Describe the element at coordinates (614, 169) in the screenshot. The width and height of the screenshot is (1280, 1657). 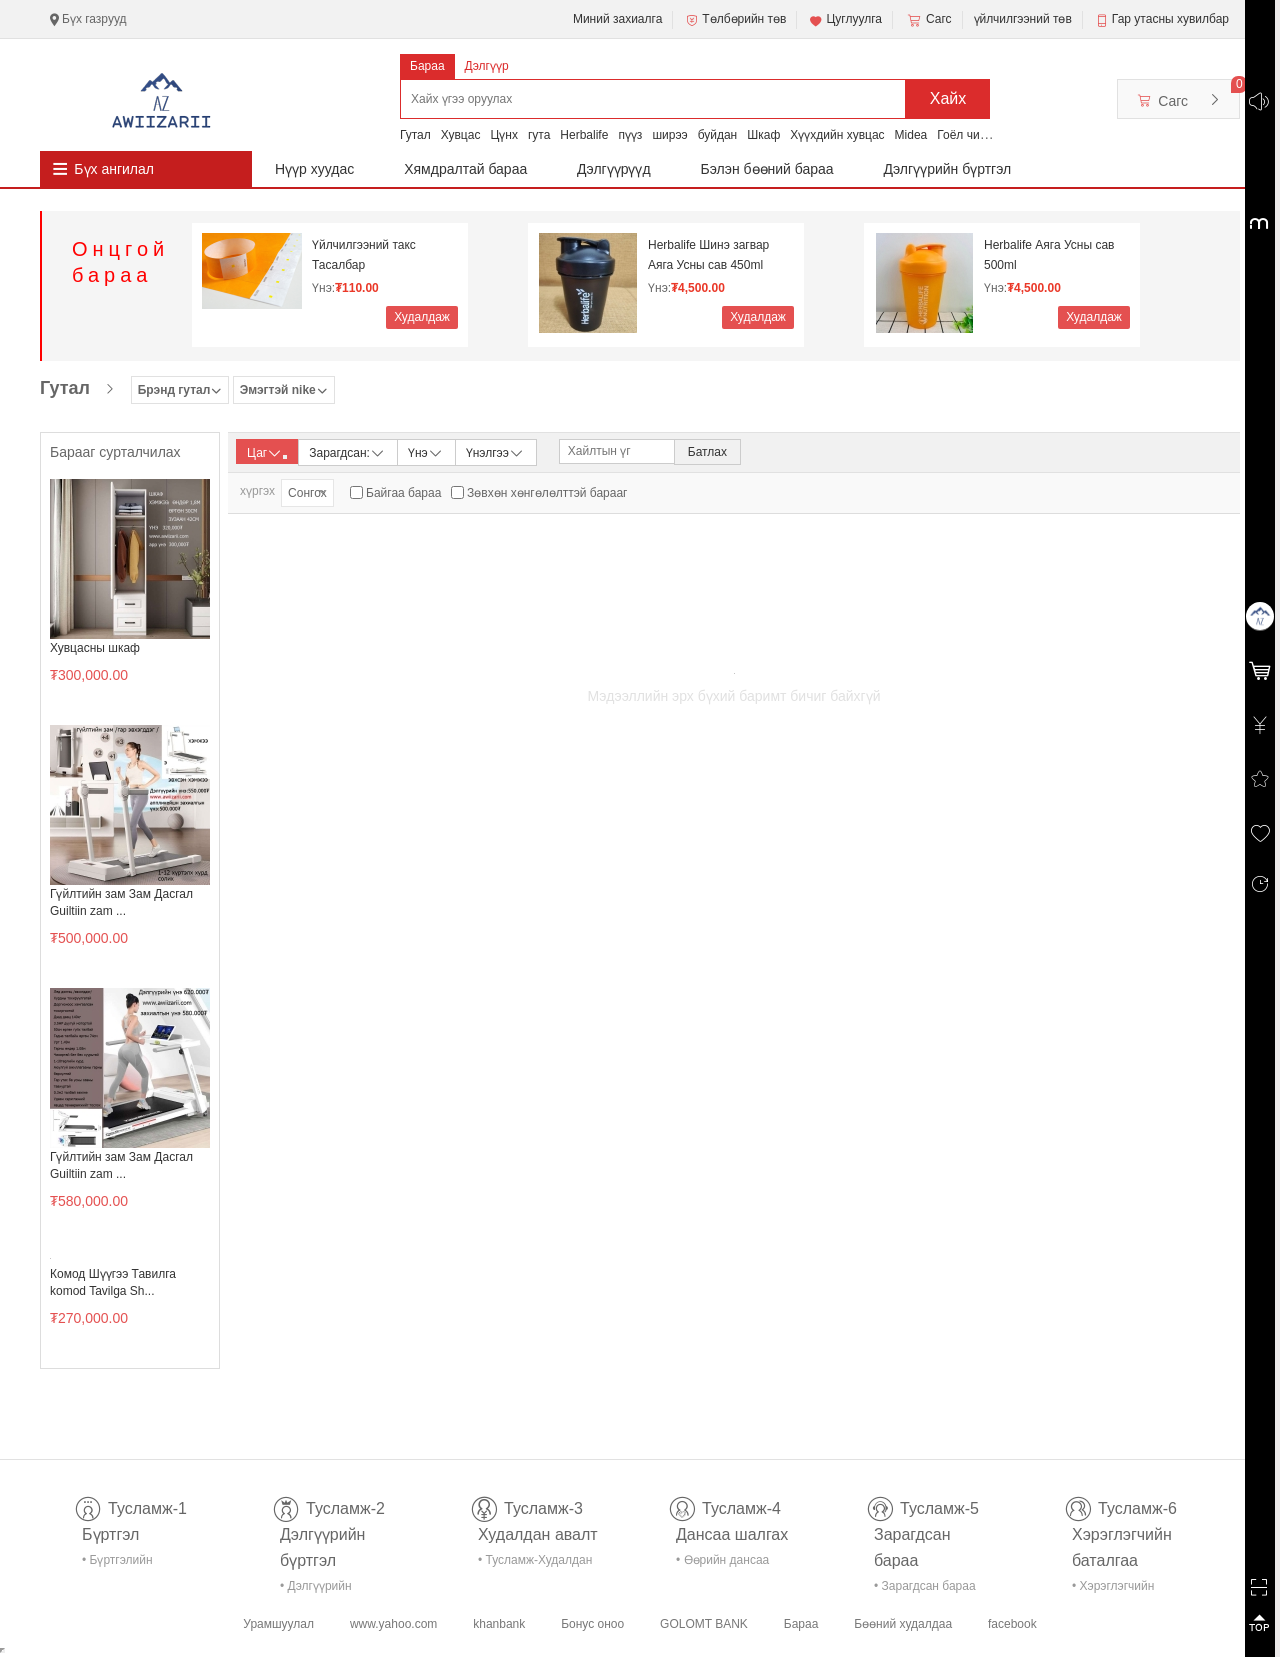
I see `Дэлгүүрүүд` at that location.